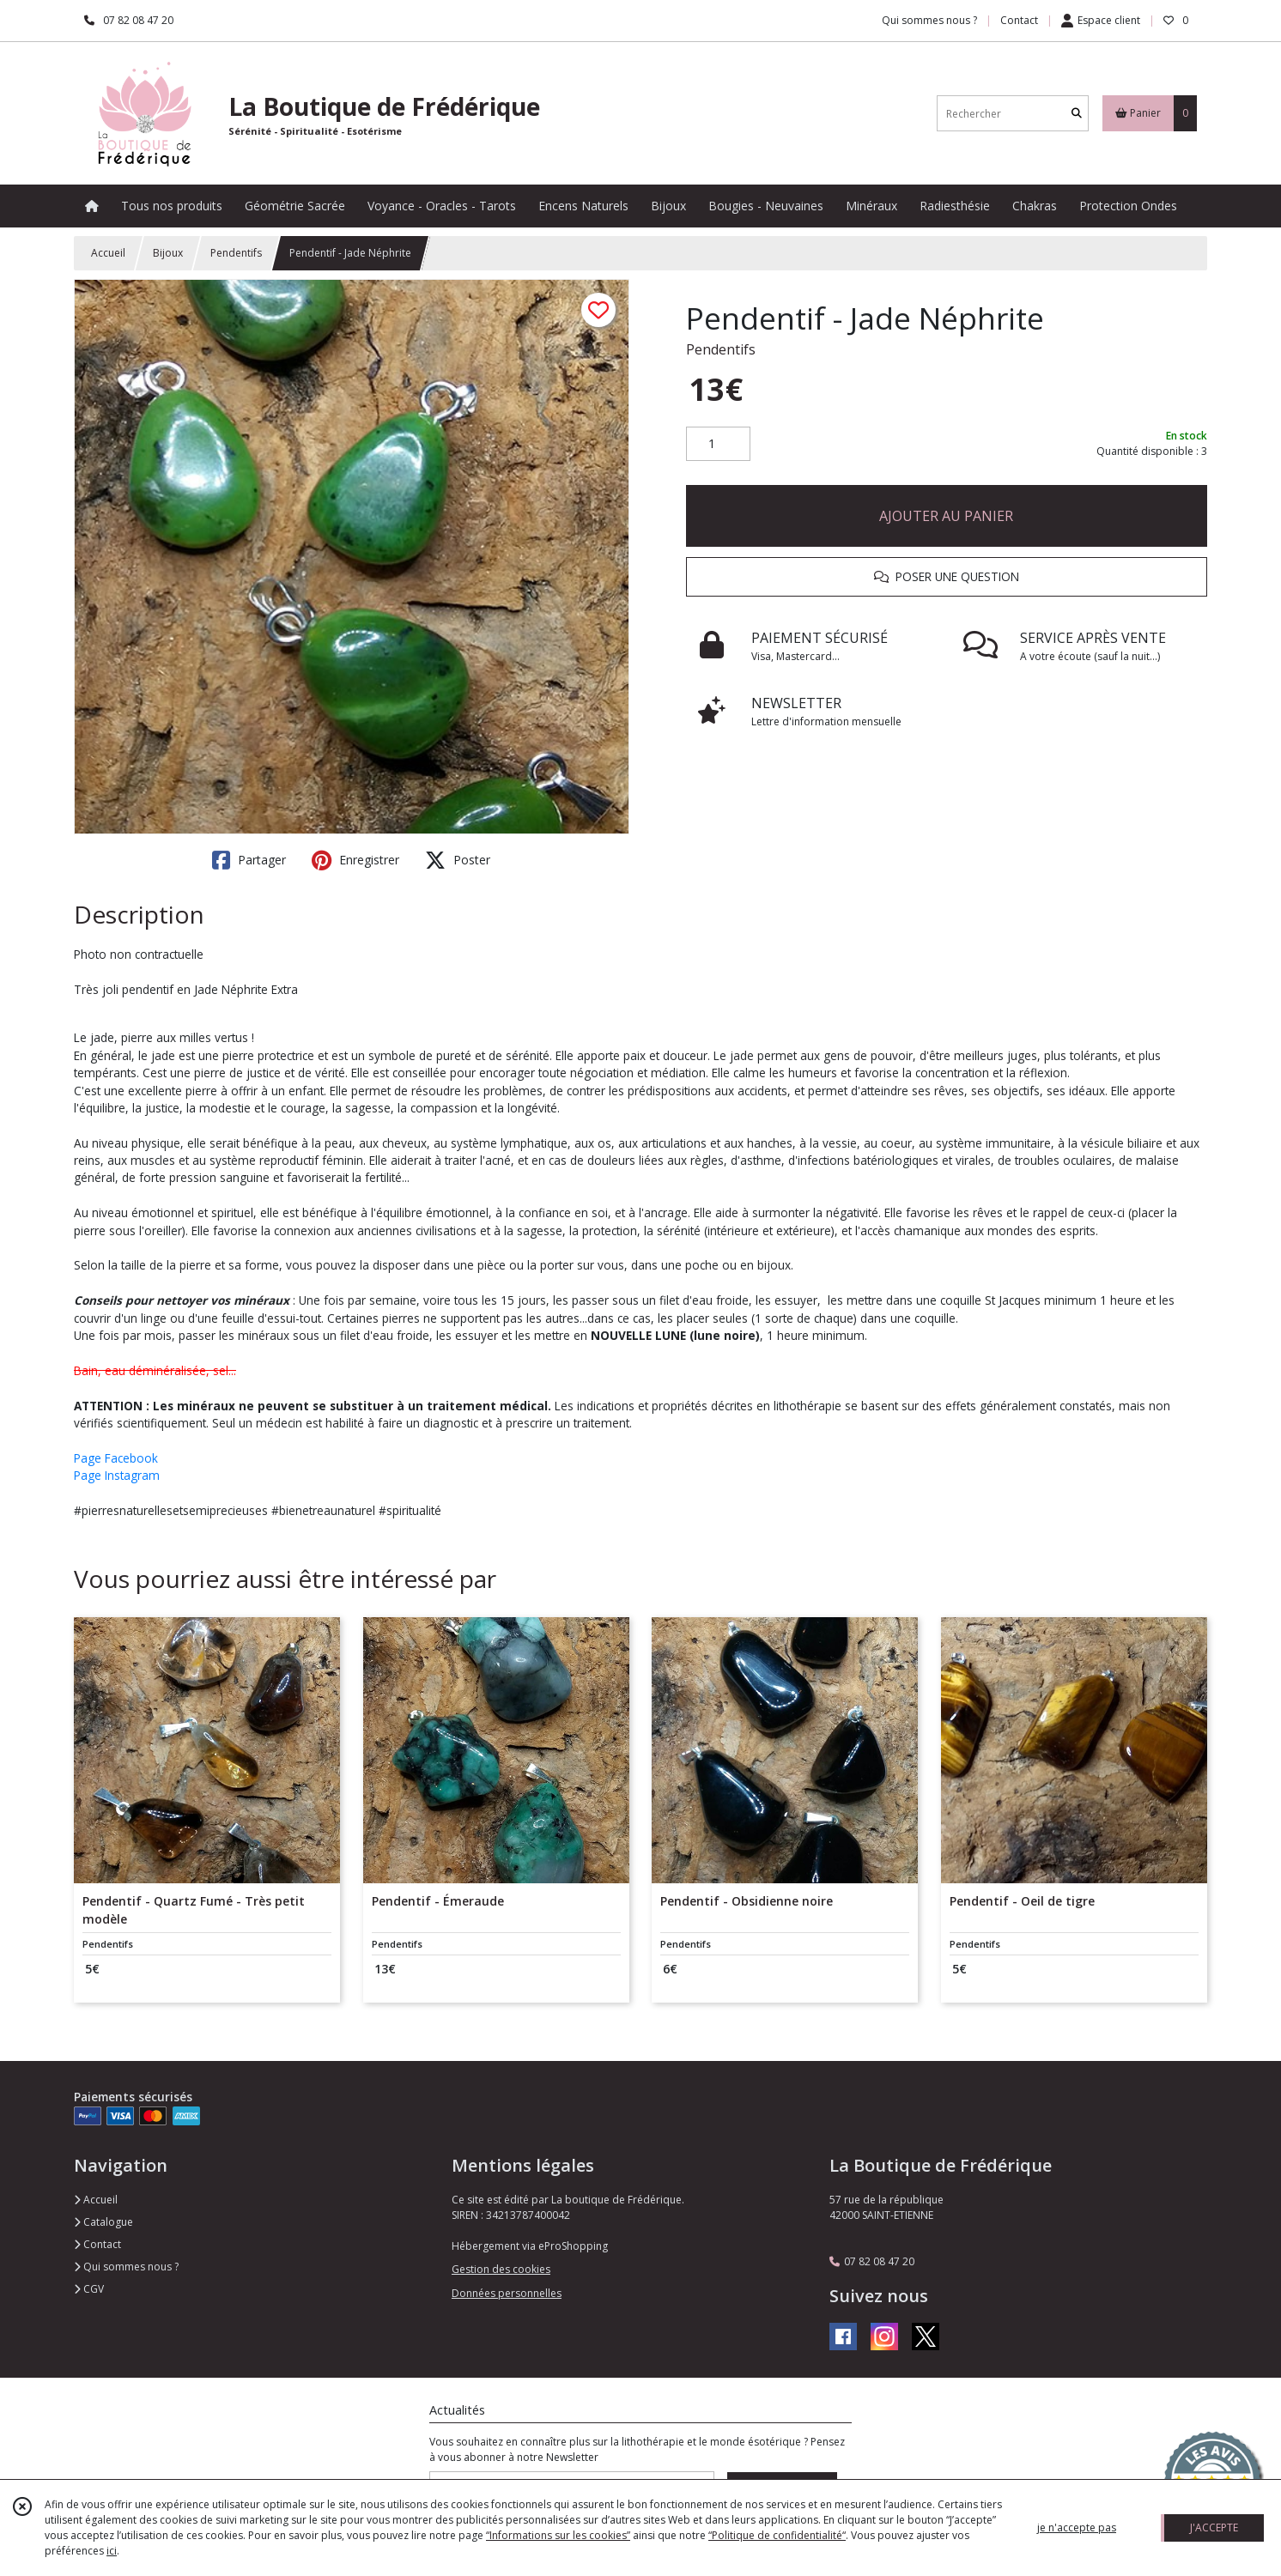  Describe the element at coordinates (558, 2535) in the screenshot. I see `“Informations sur les cookies”` at that location.